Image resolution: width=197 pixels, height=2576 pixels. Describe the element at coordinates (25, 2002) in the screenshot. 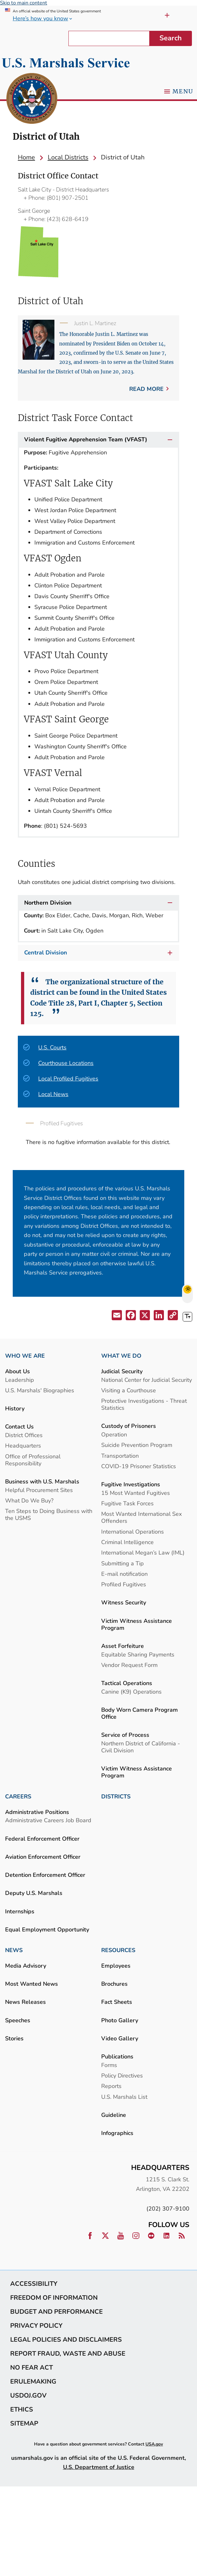

I see `News Releases [link]` at that location.